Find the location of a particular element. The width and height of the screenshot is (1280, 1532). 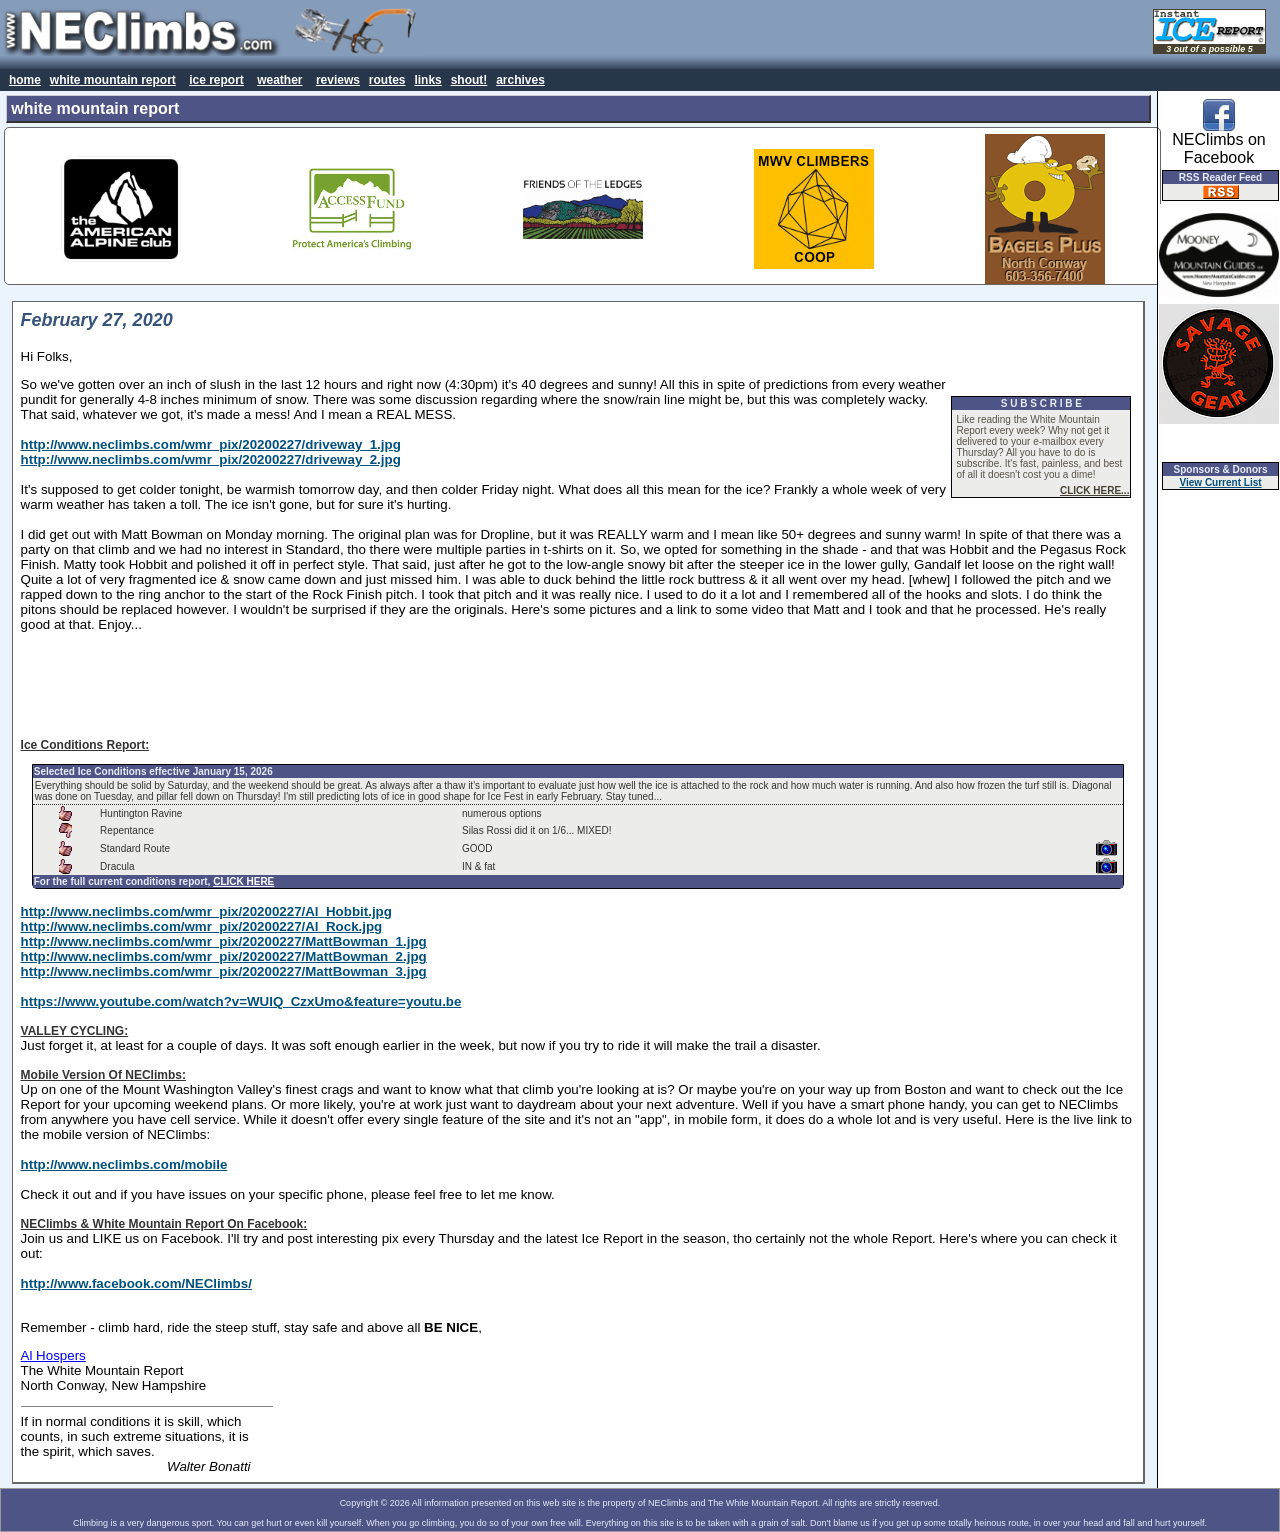

http://www.neclimbs.com/wmr_pix/20200227/Al_Hobbit.jpg is located at coordinates (206, 911).